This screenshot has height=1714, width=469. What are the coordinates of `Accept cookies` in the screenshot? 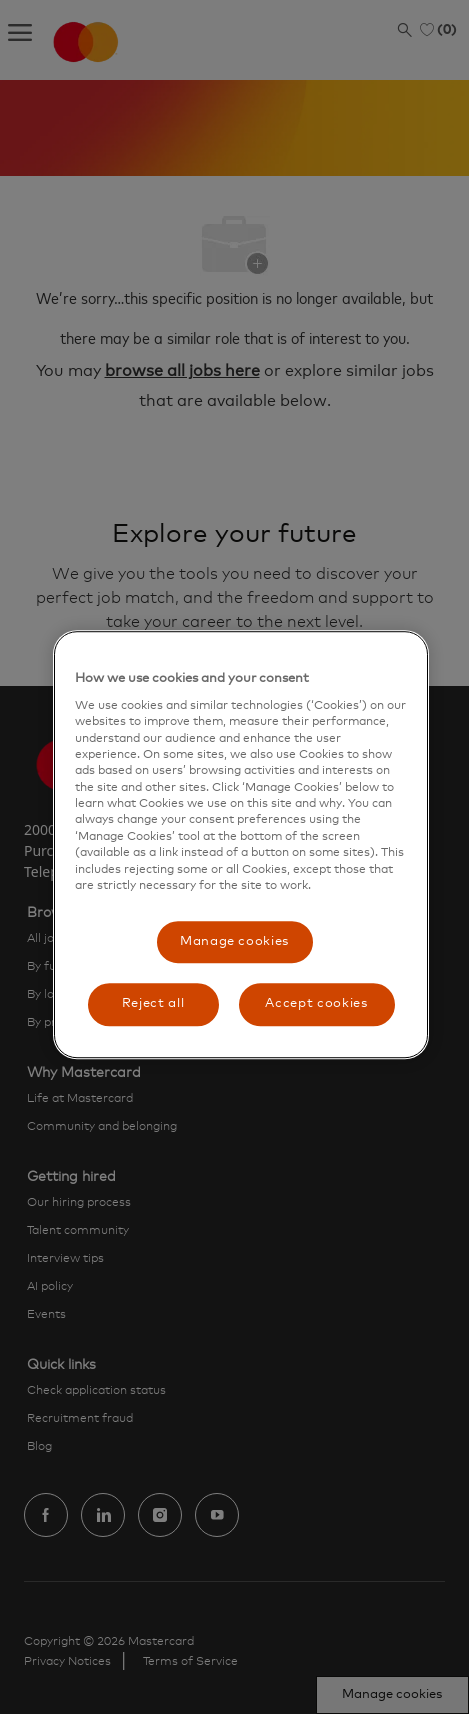 It's located at (316, 1004).